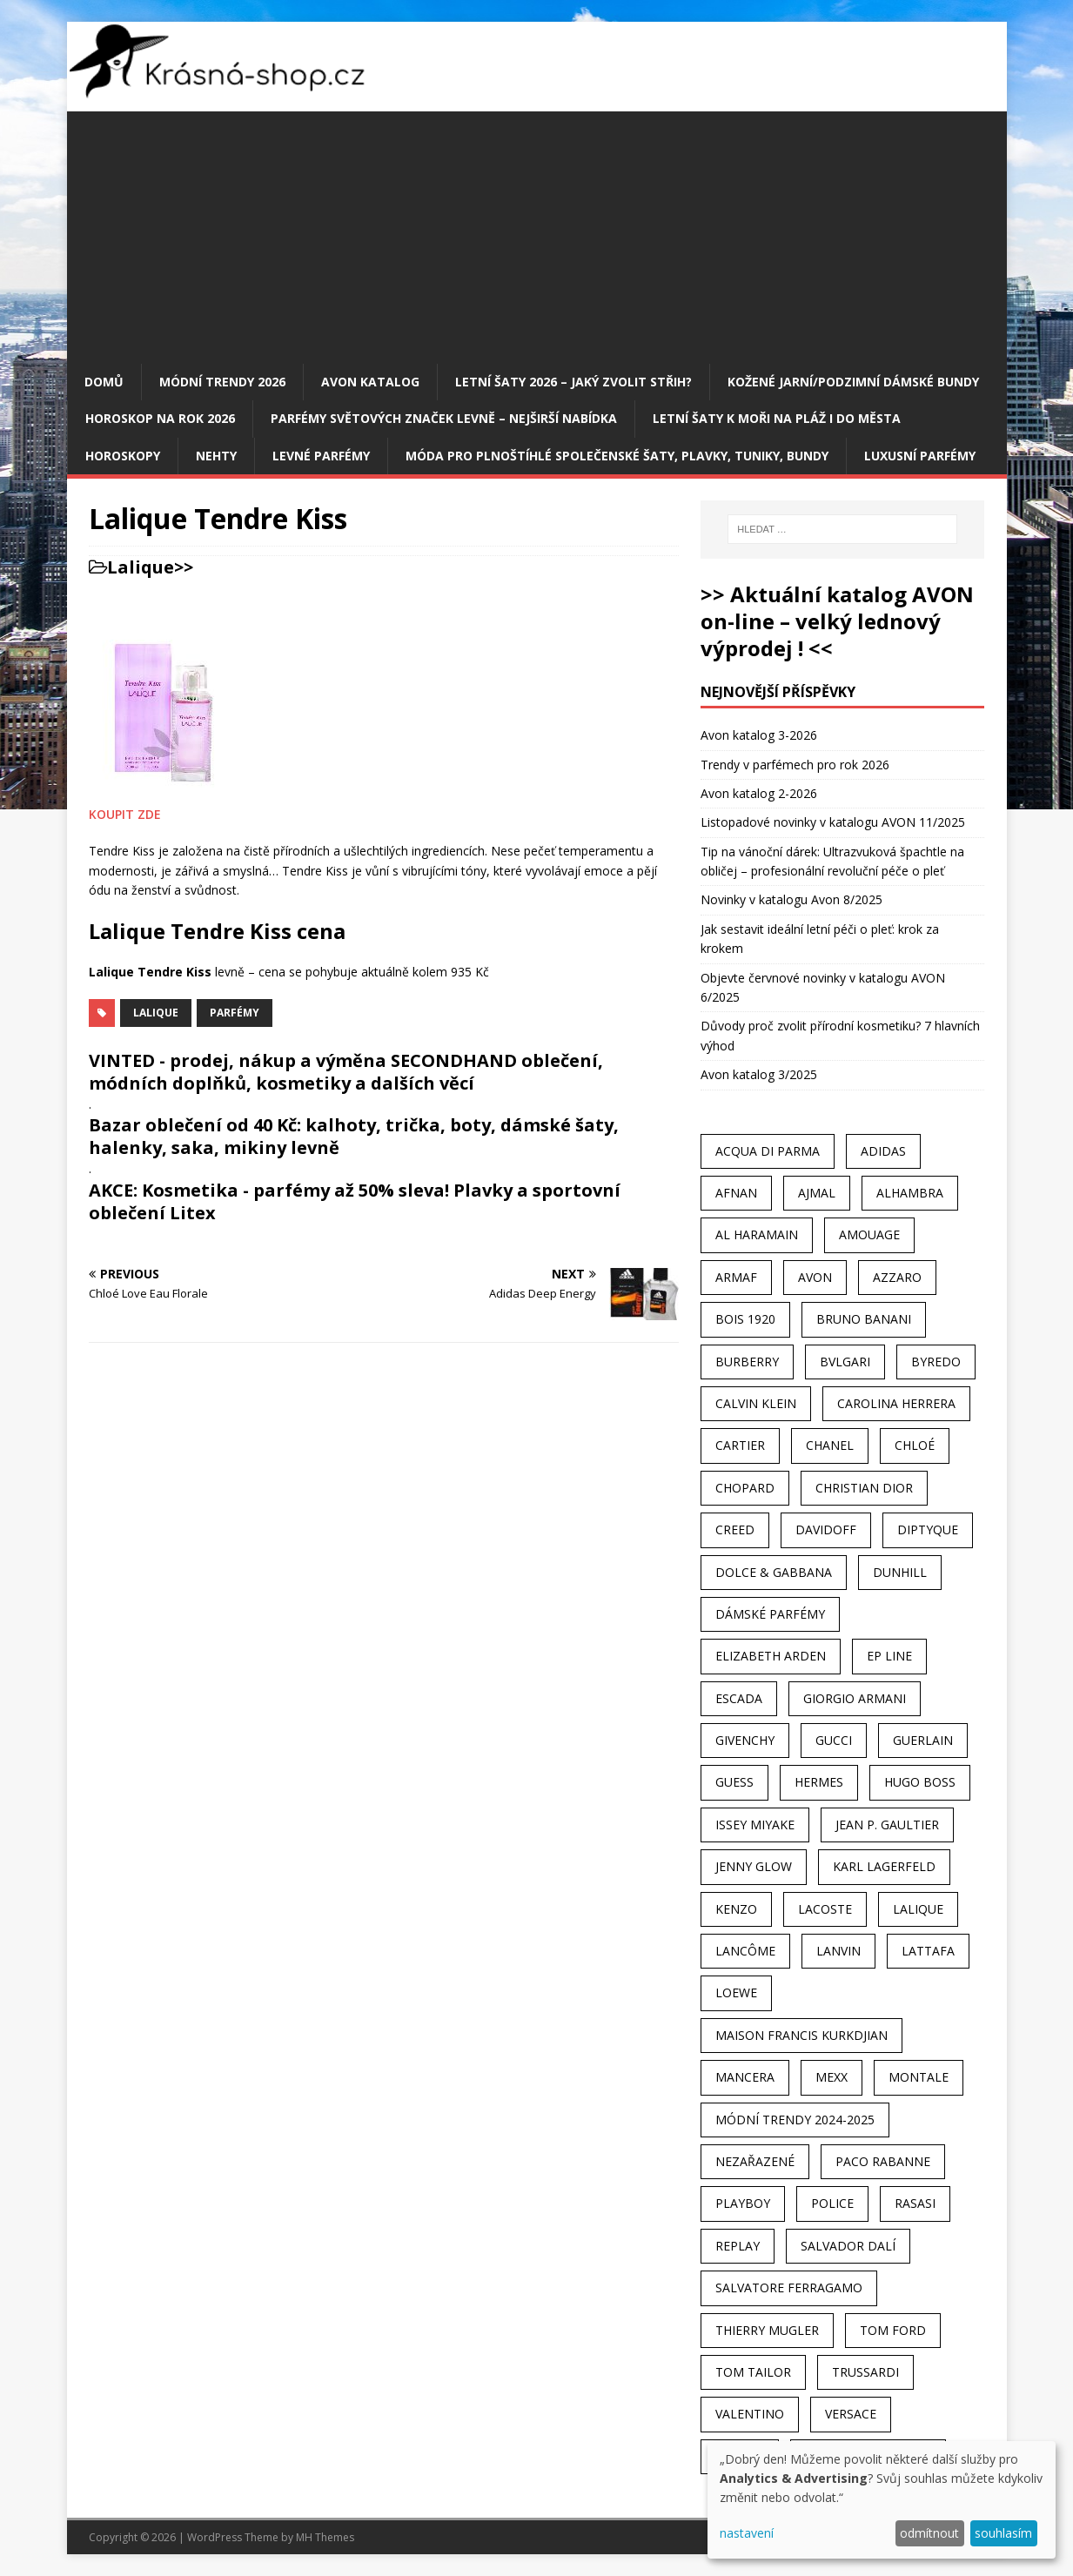  What do you see at coordinates (832, 2203) in the screenshot?
I see `Police [Police (36 položek)]` at bounding box center [832, 2203].